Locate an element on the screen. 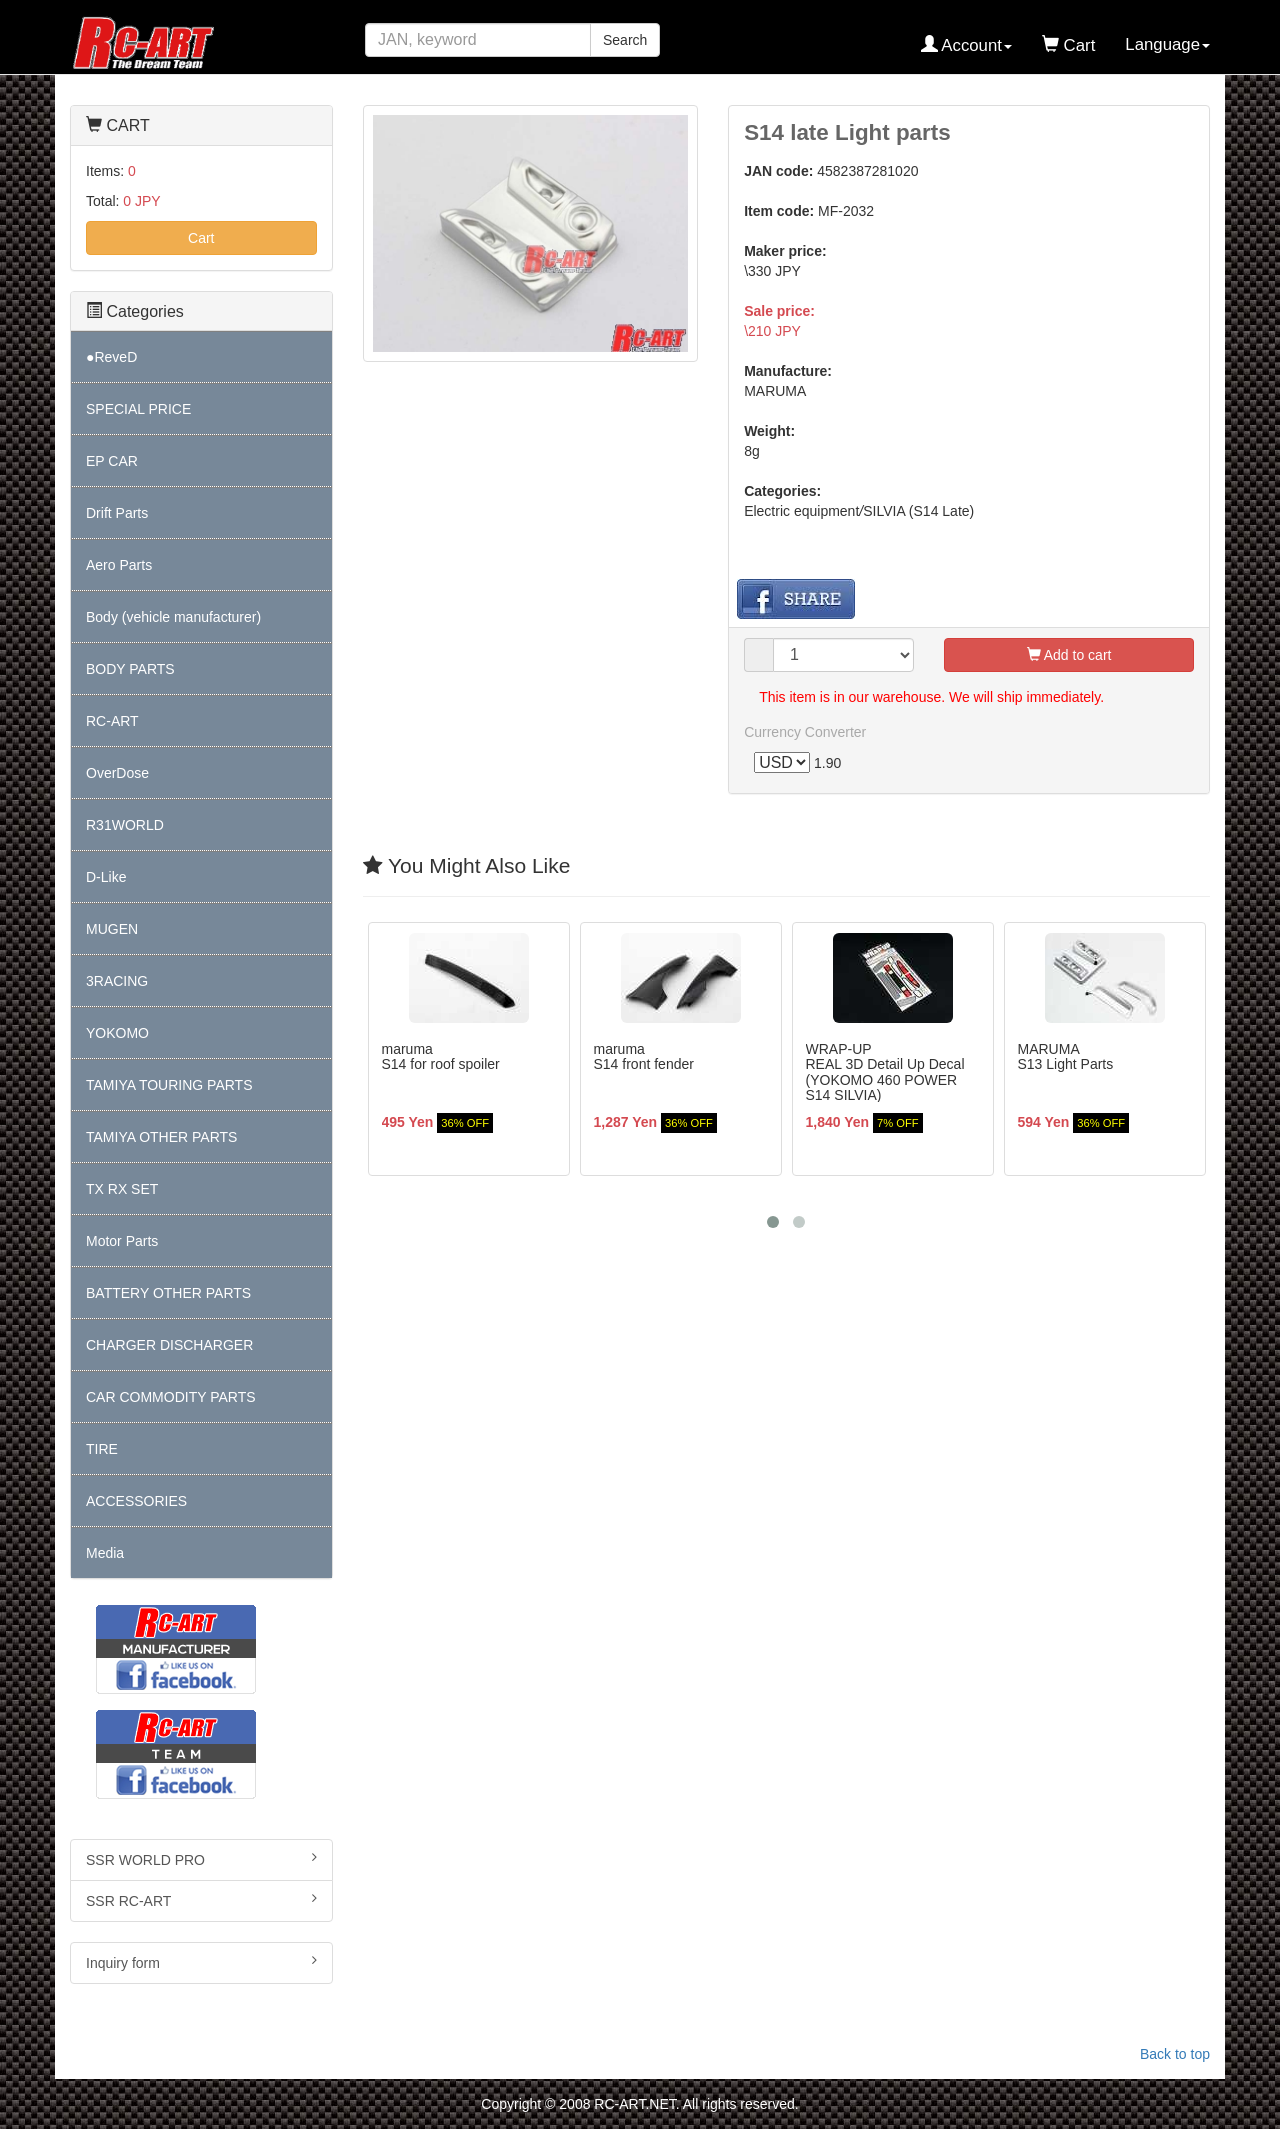  CAR COMMODITY PARTS is located at coordinates (171, 1397).